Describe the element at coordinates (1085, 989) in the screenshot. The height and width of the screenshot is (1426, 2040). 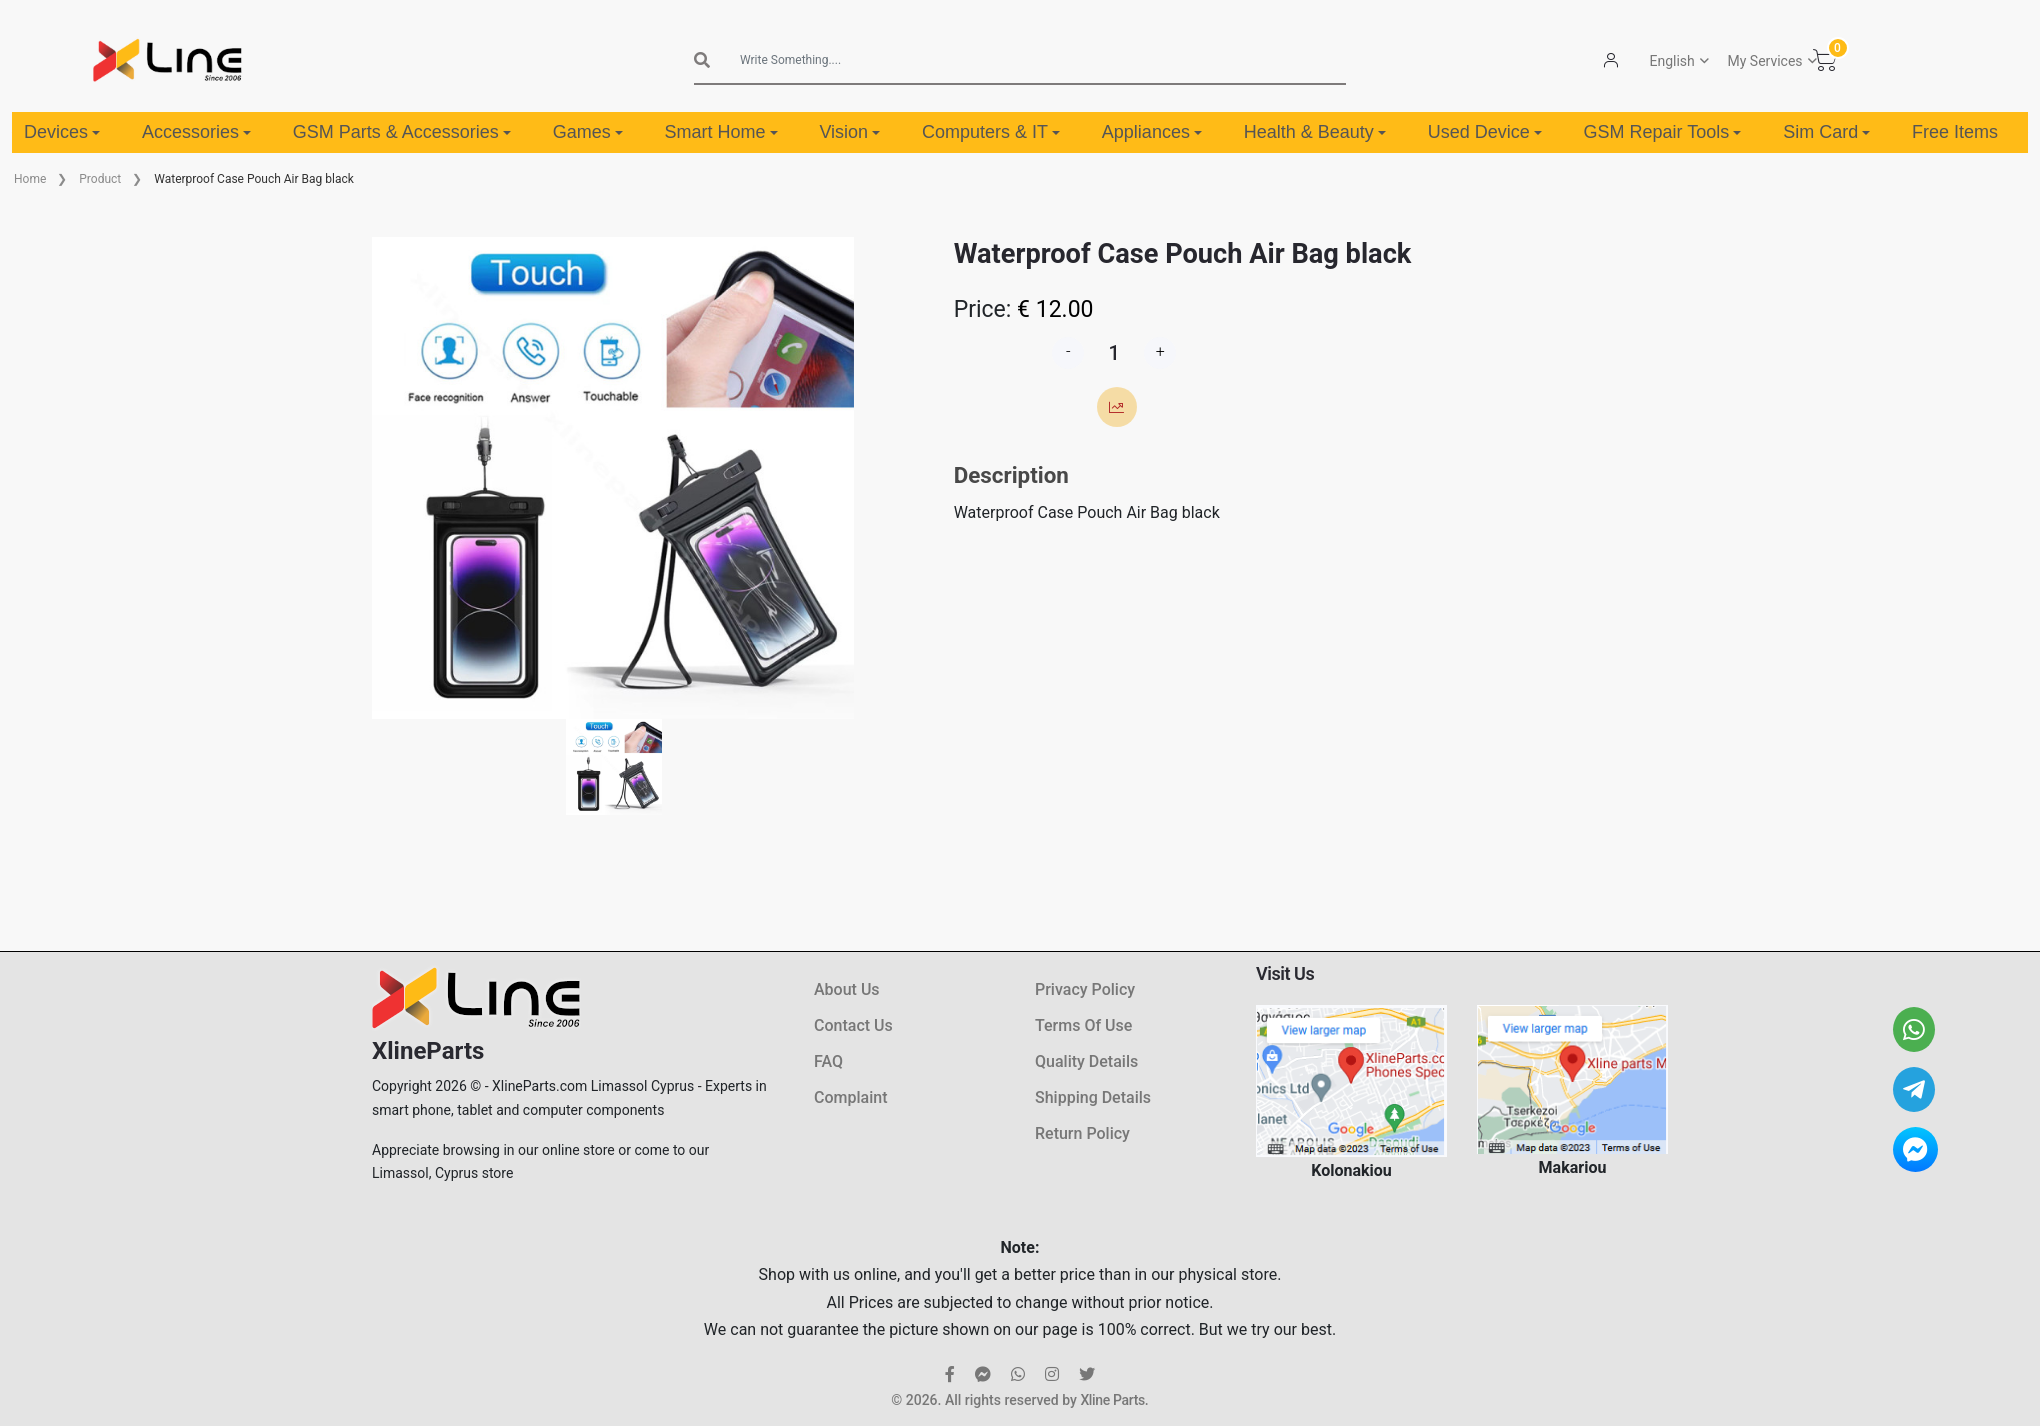
I see `Privacy Policy` at that location.